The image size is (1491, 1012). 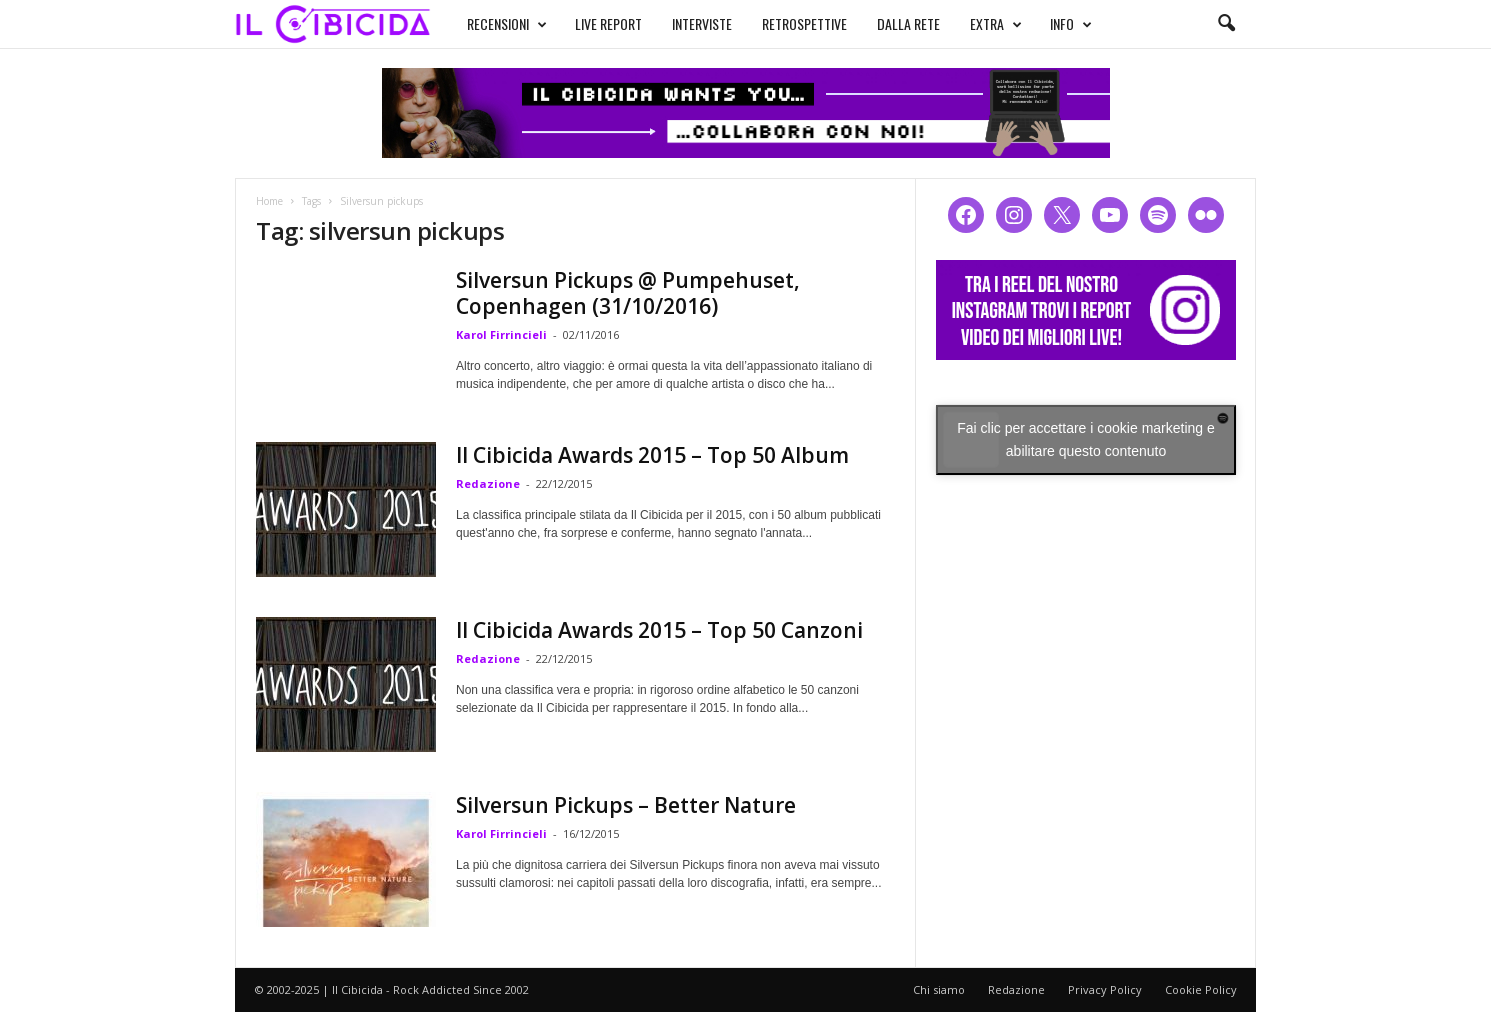 I want to click on Il Cibicida Awards 2015 – Top 50 Album, so click(x=652, y=455).